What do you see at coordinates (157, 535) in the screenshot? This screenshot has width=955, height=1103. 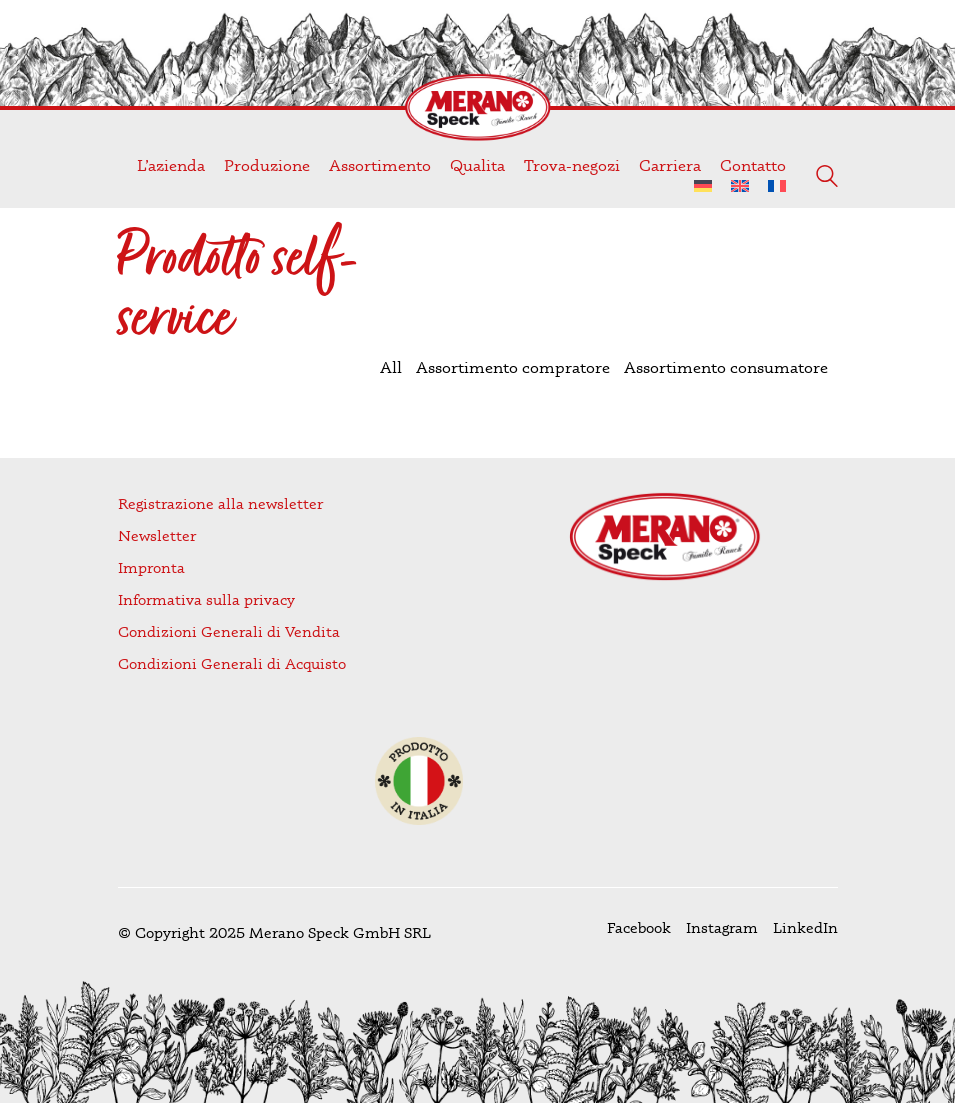 I see `Newsletter` at bounding box center [157, 535].